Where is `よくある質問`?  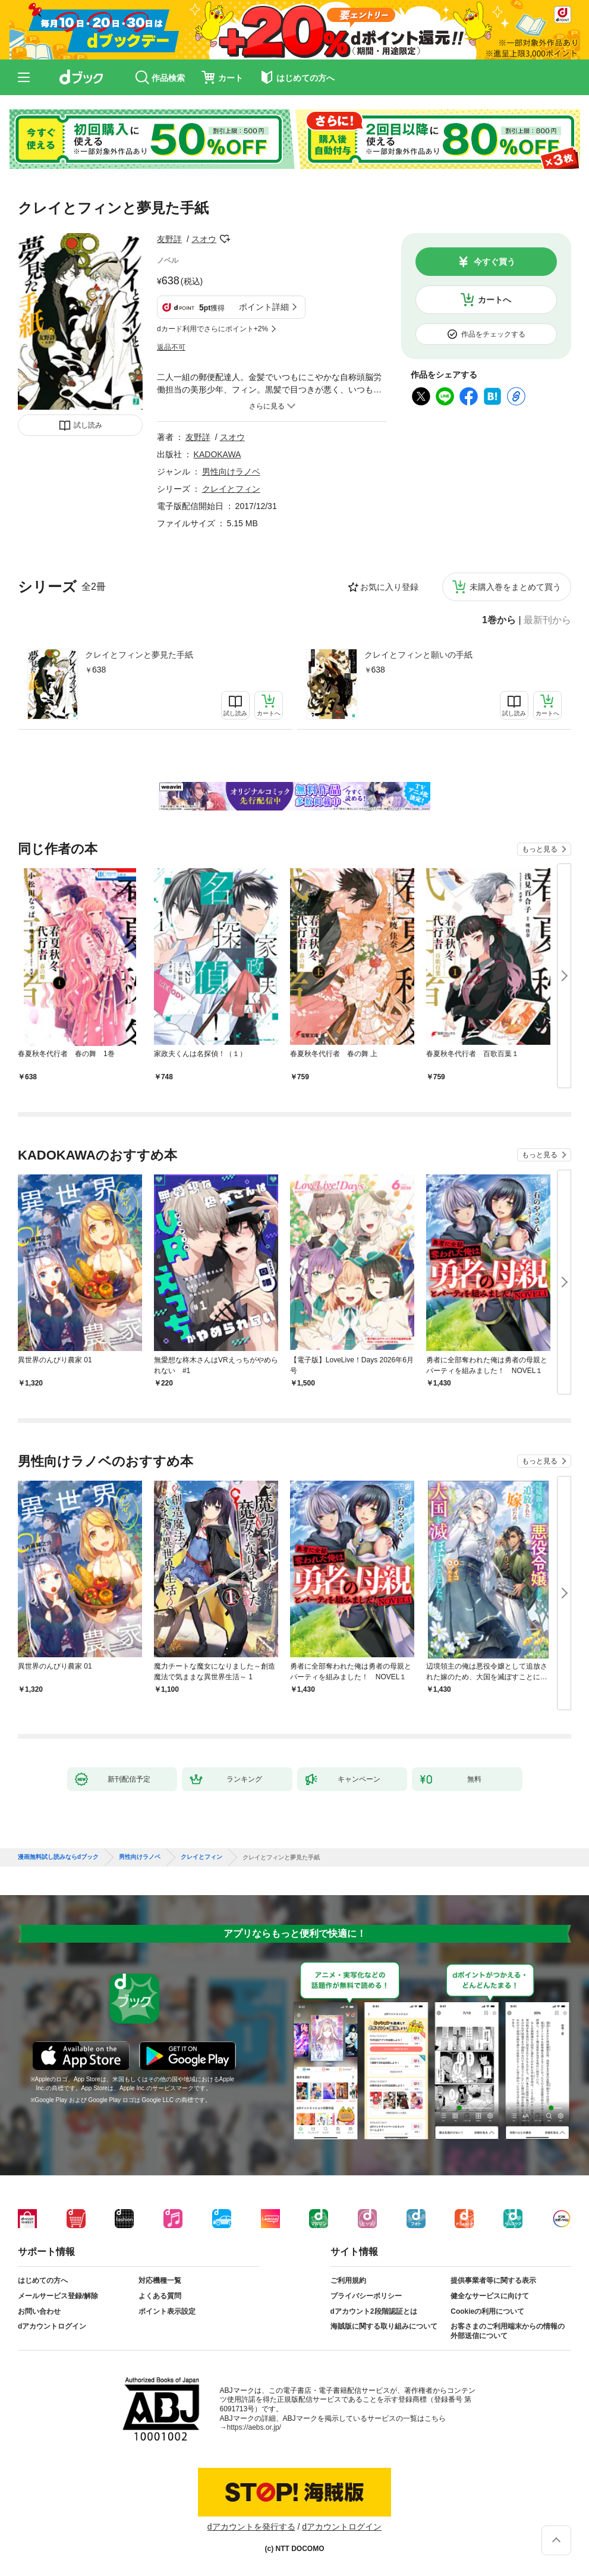 よくある質問 is located at coordinates (159, 2296).